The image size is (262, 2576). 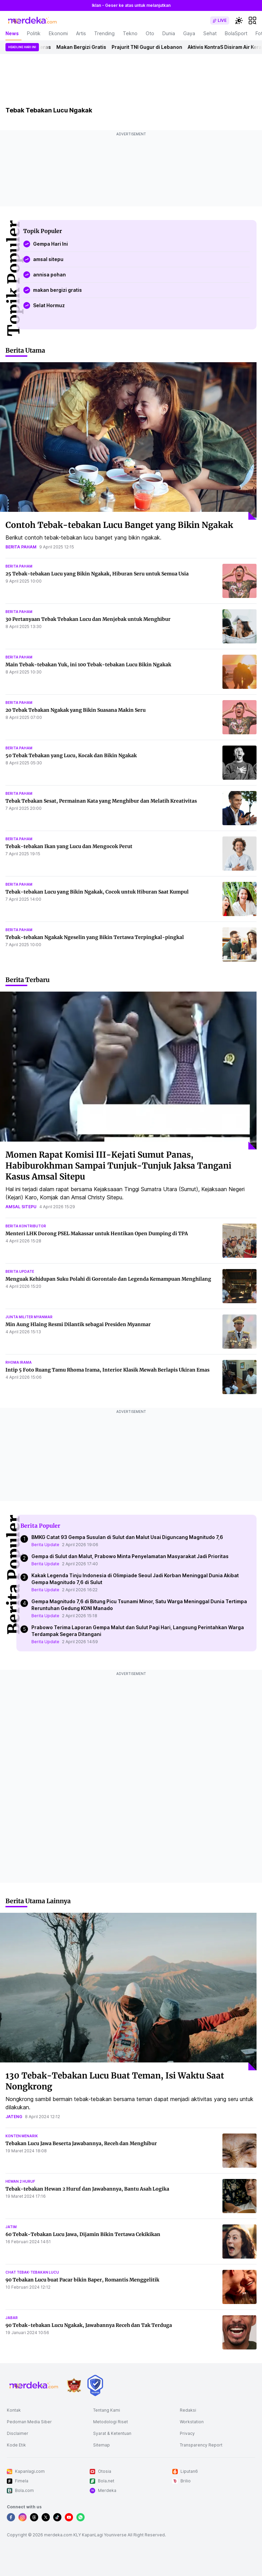 I want to click on News, so click(x=12, y=33).